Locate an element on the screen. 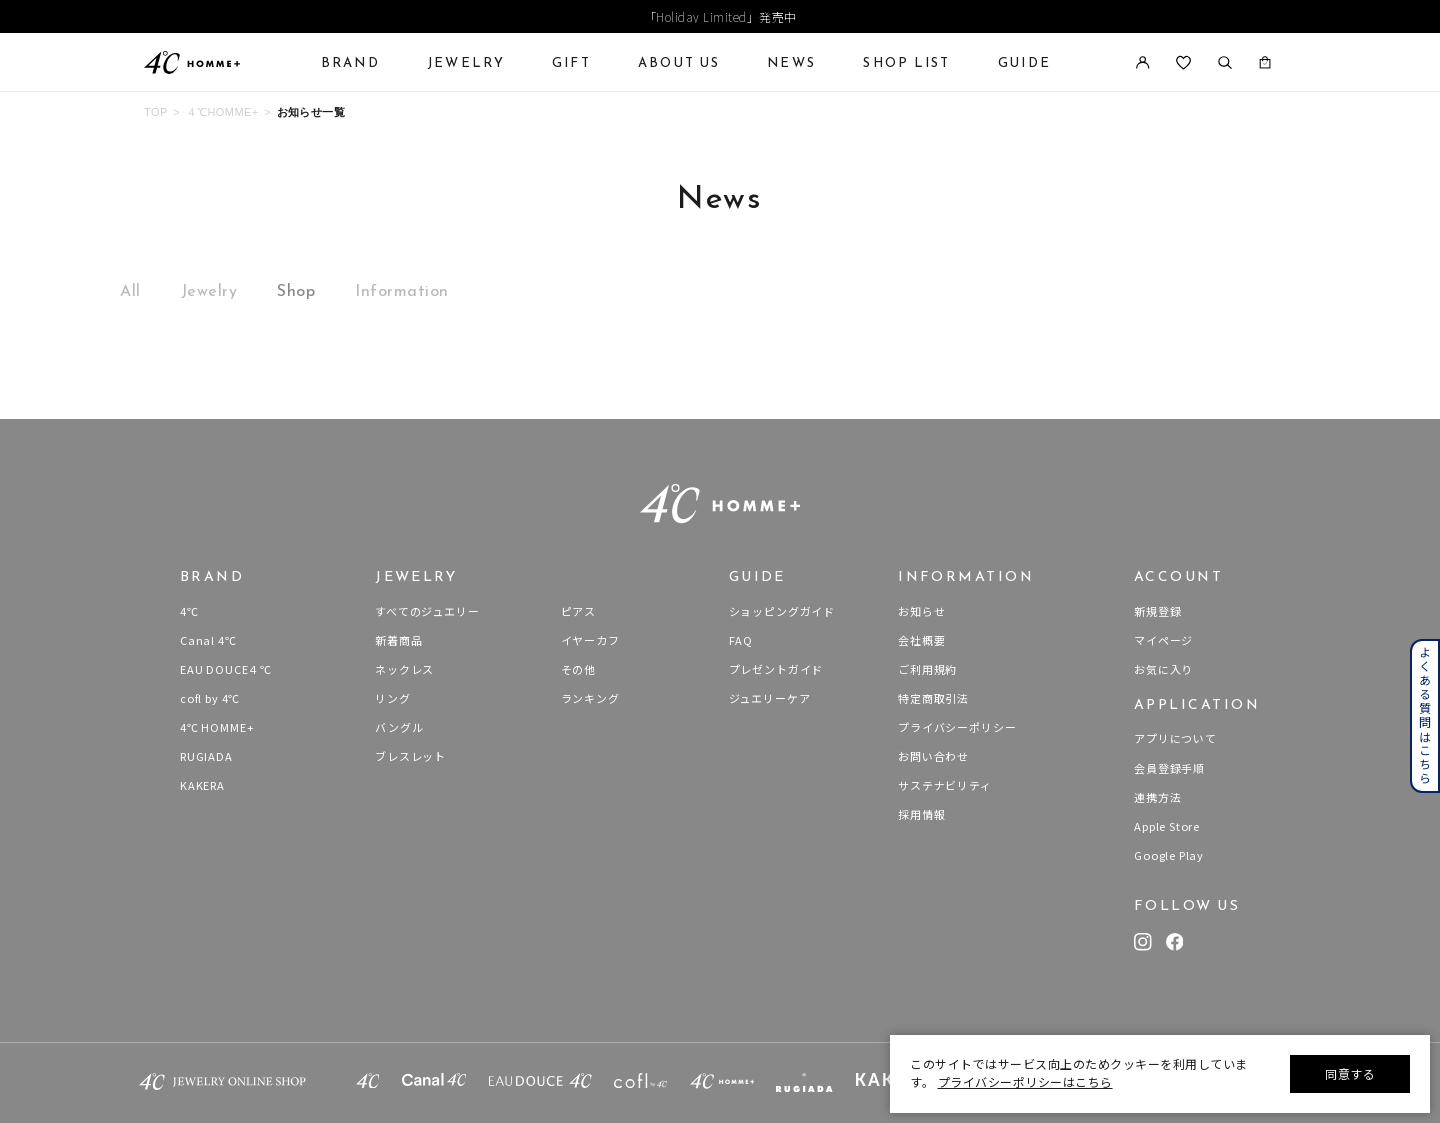  Jewelry is located at coordinates (209, 291).